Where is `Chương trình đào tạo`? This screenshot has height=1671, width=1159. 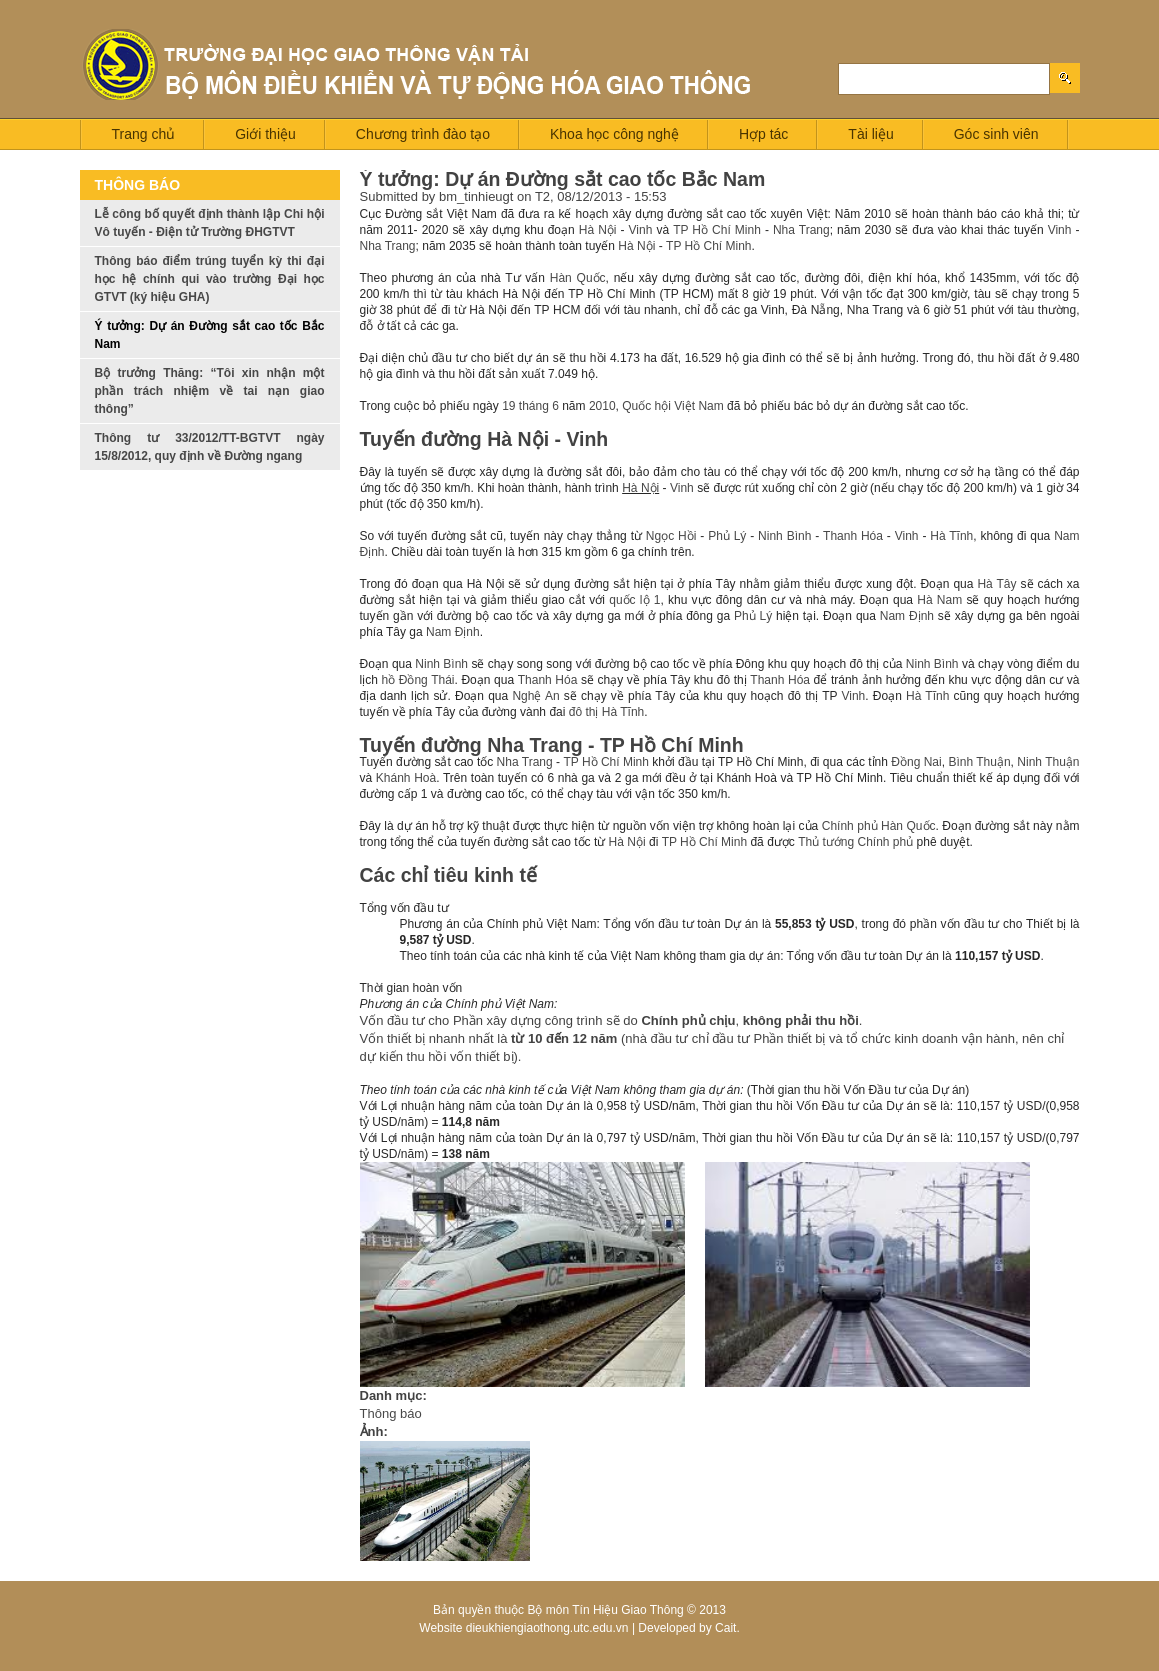
Chương trình đào tạo is located at coordinates (423, 134).